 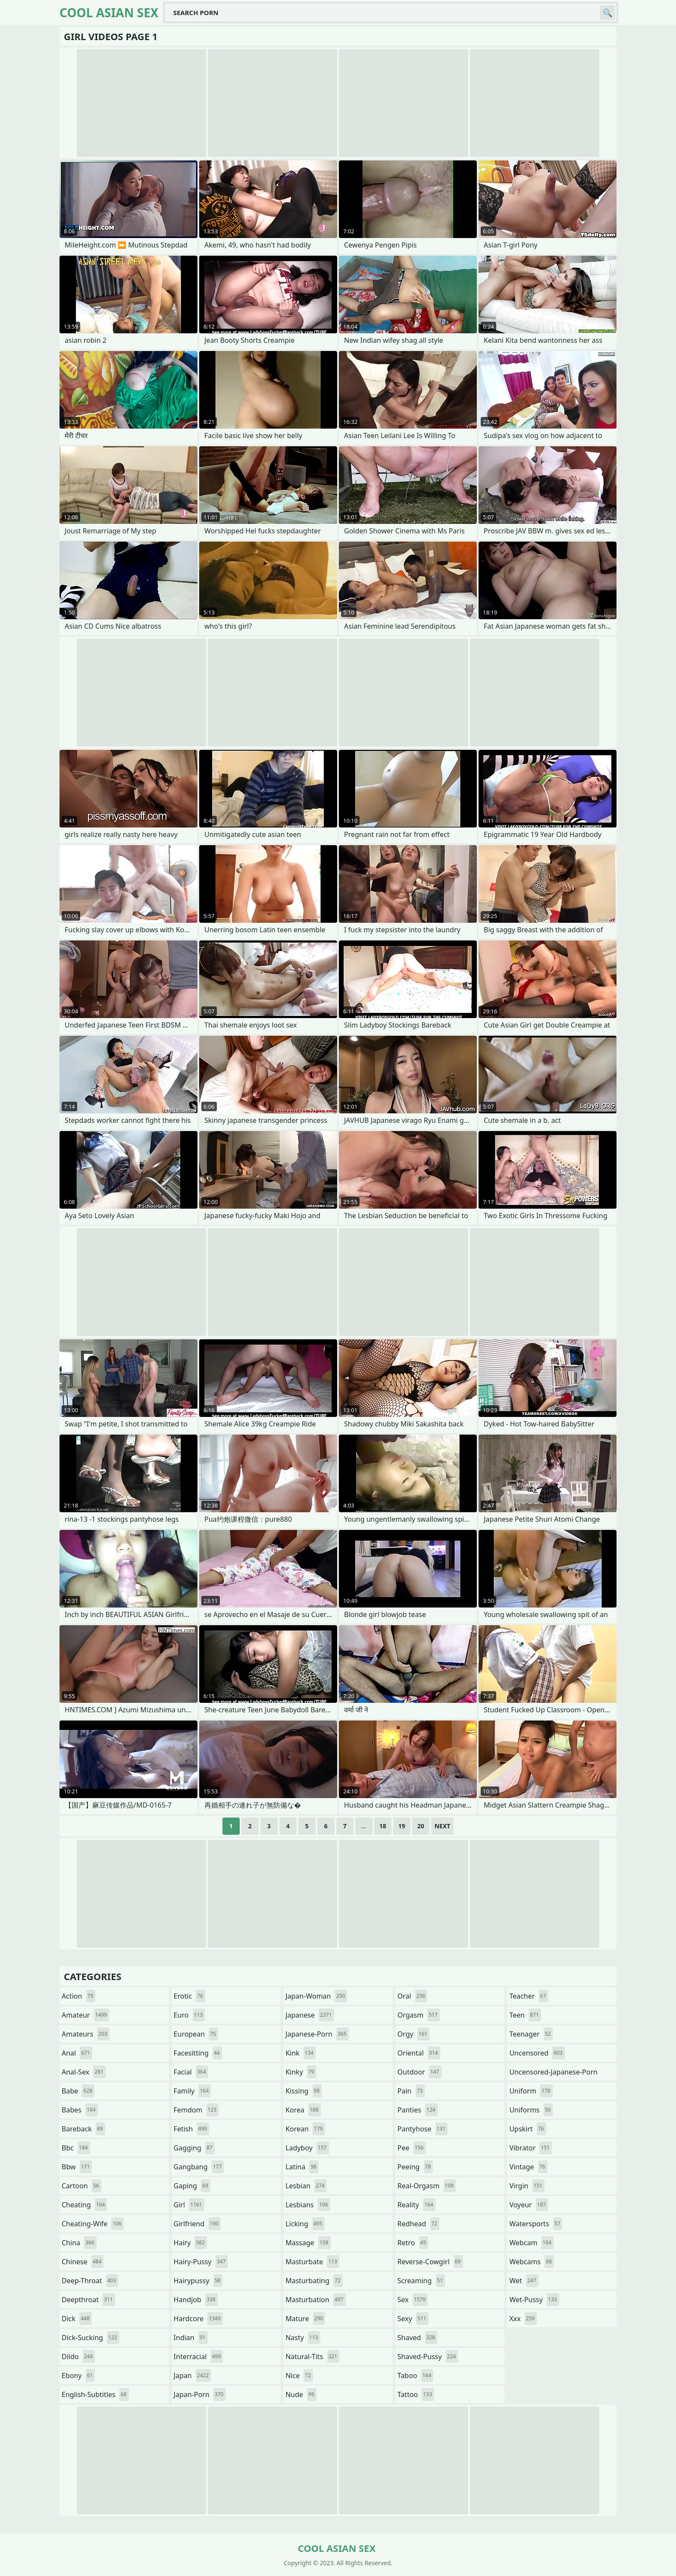 I want to click on gangbang, so click(x=199, y=2166).